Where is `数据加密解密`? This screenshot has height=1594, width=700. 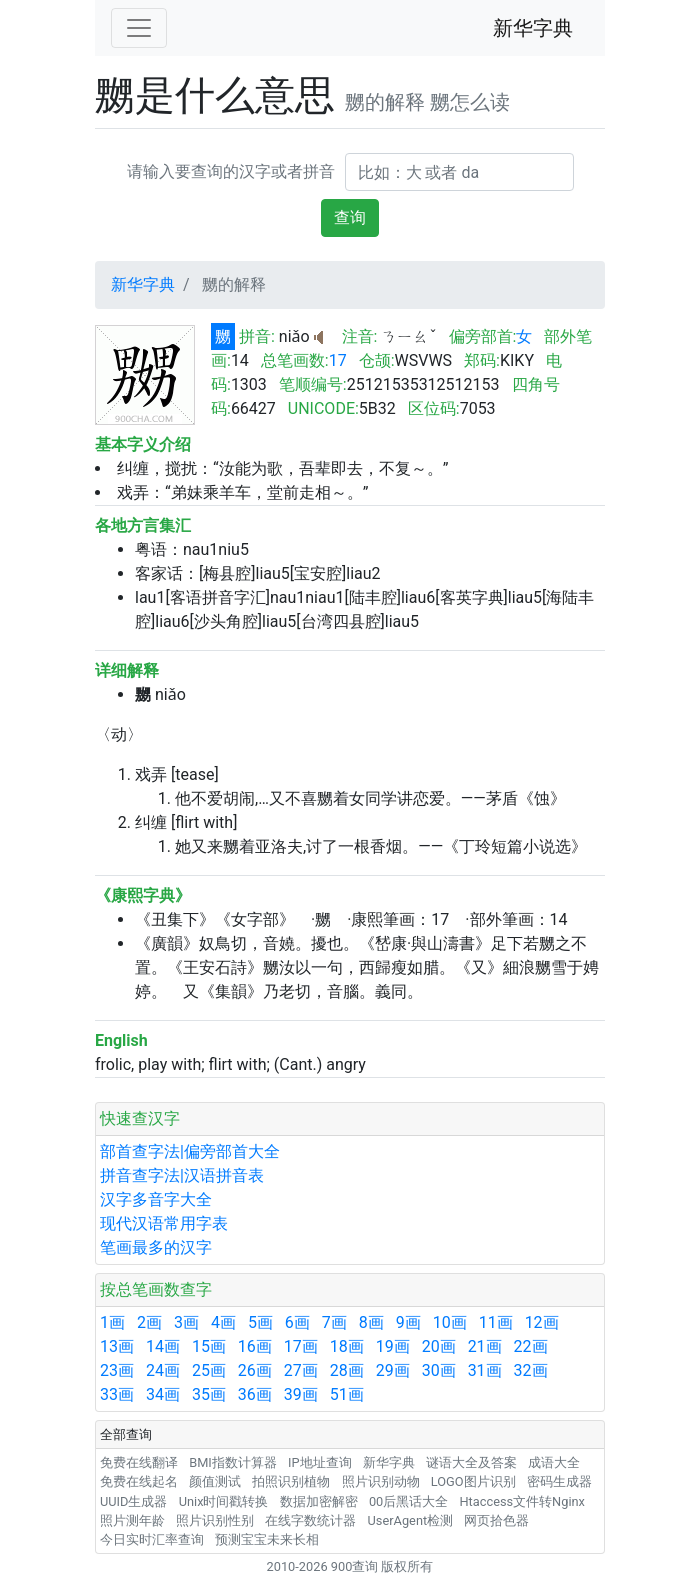 数据加密解密 is located at coordinates (319, 1501).